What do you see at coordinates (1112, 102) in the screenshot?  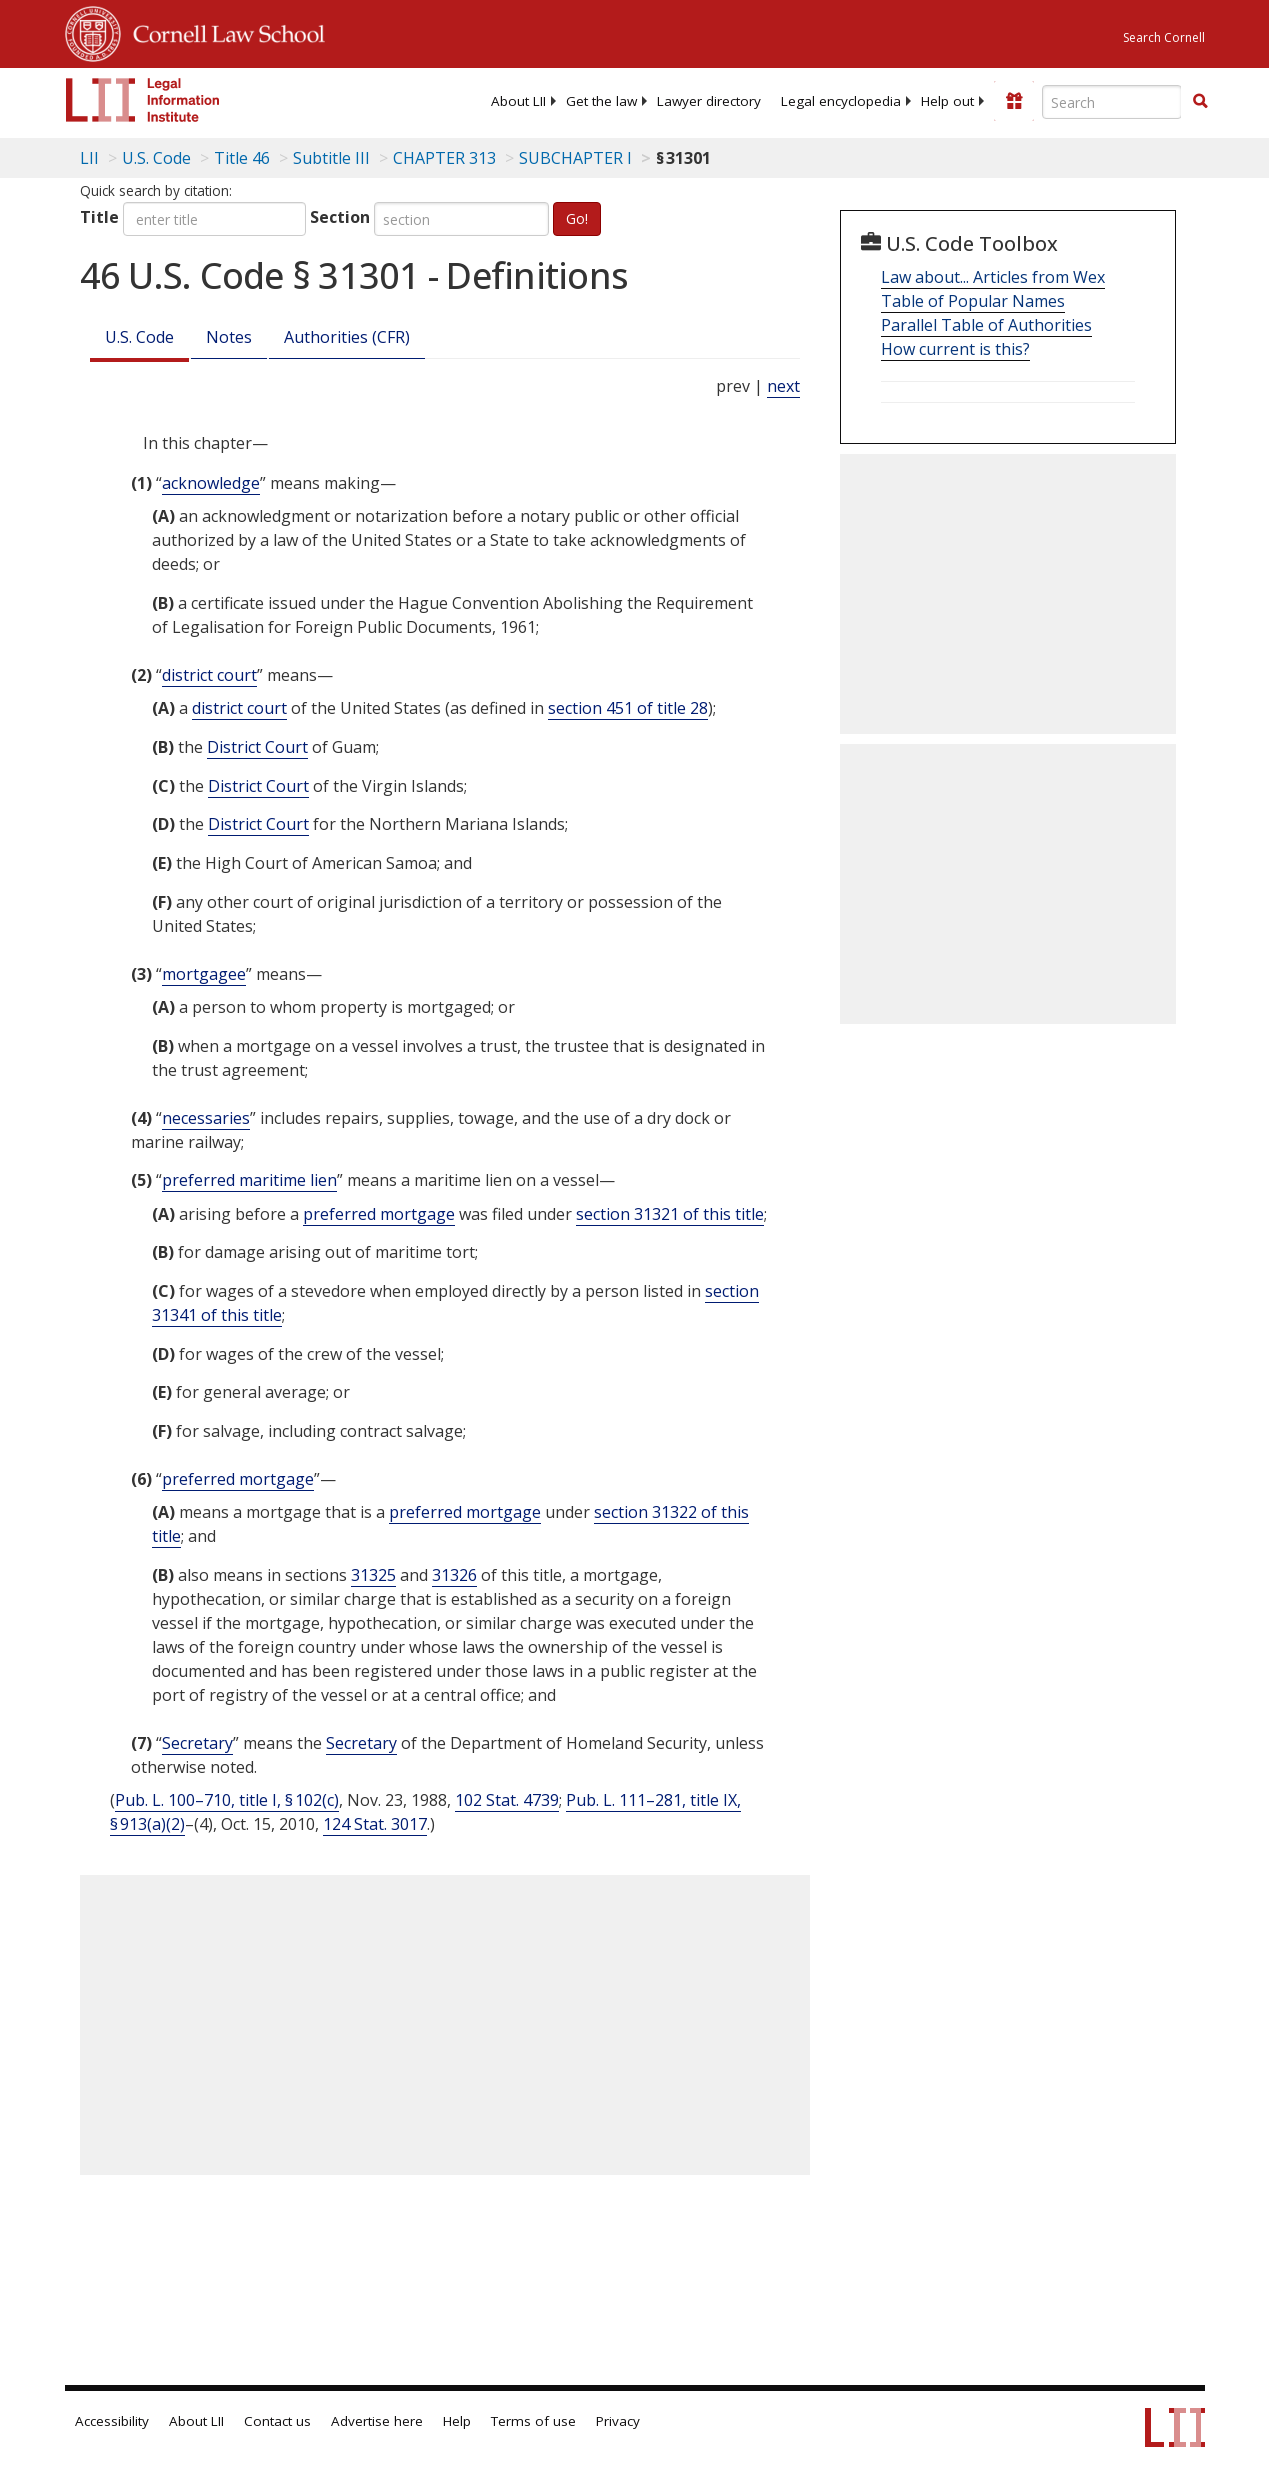 I see `[Enter search terms text box]` at bounding box center [1112, 102].